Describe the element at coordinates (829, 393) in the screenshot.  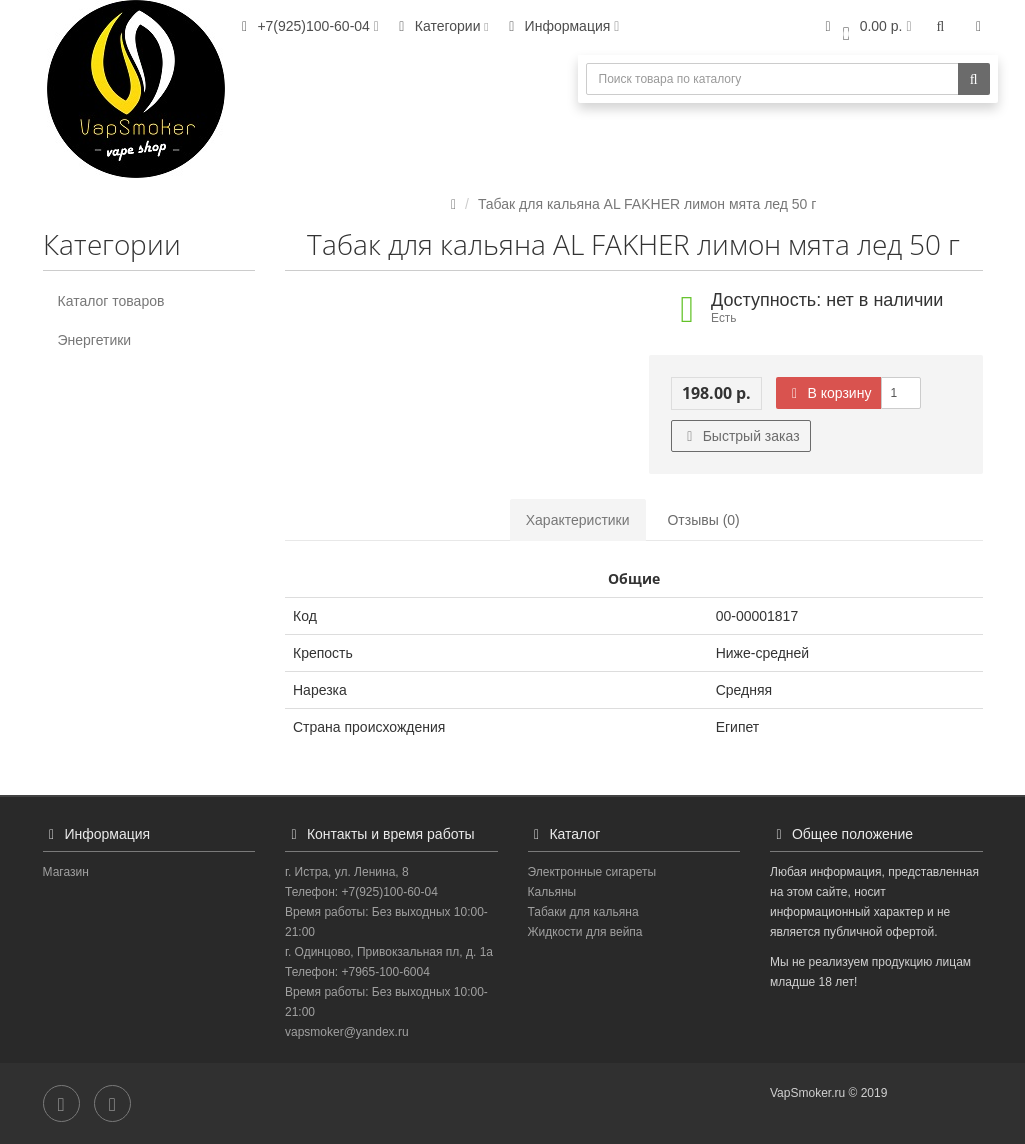
I see `В корзину` at that location.